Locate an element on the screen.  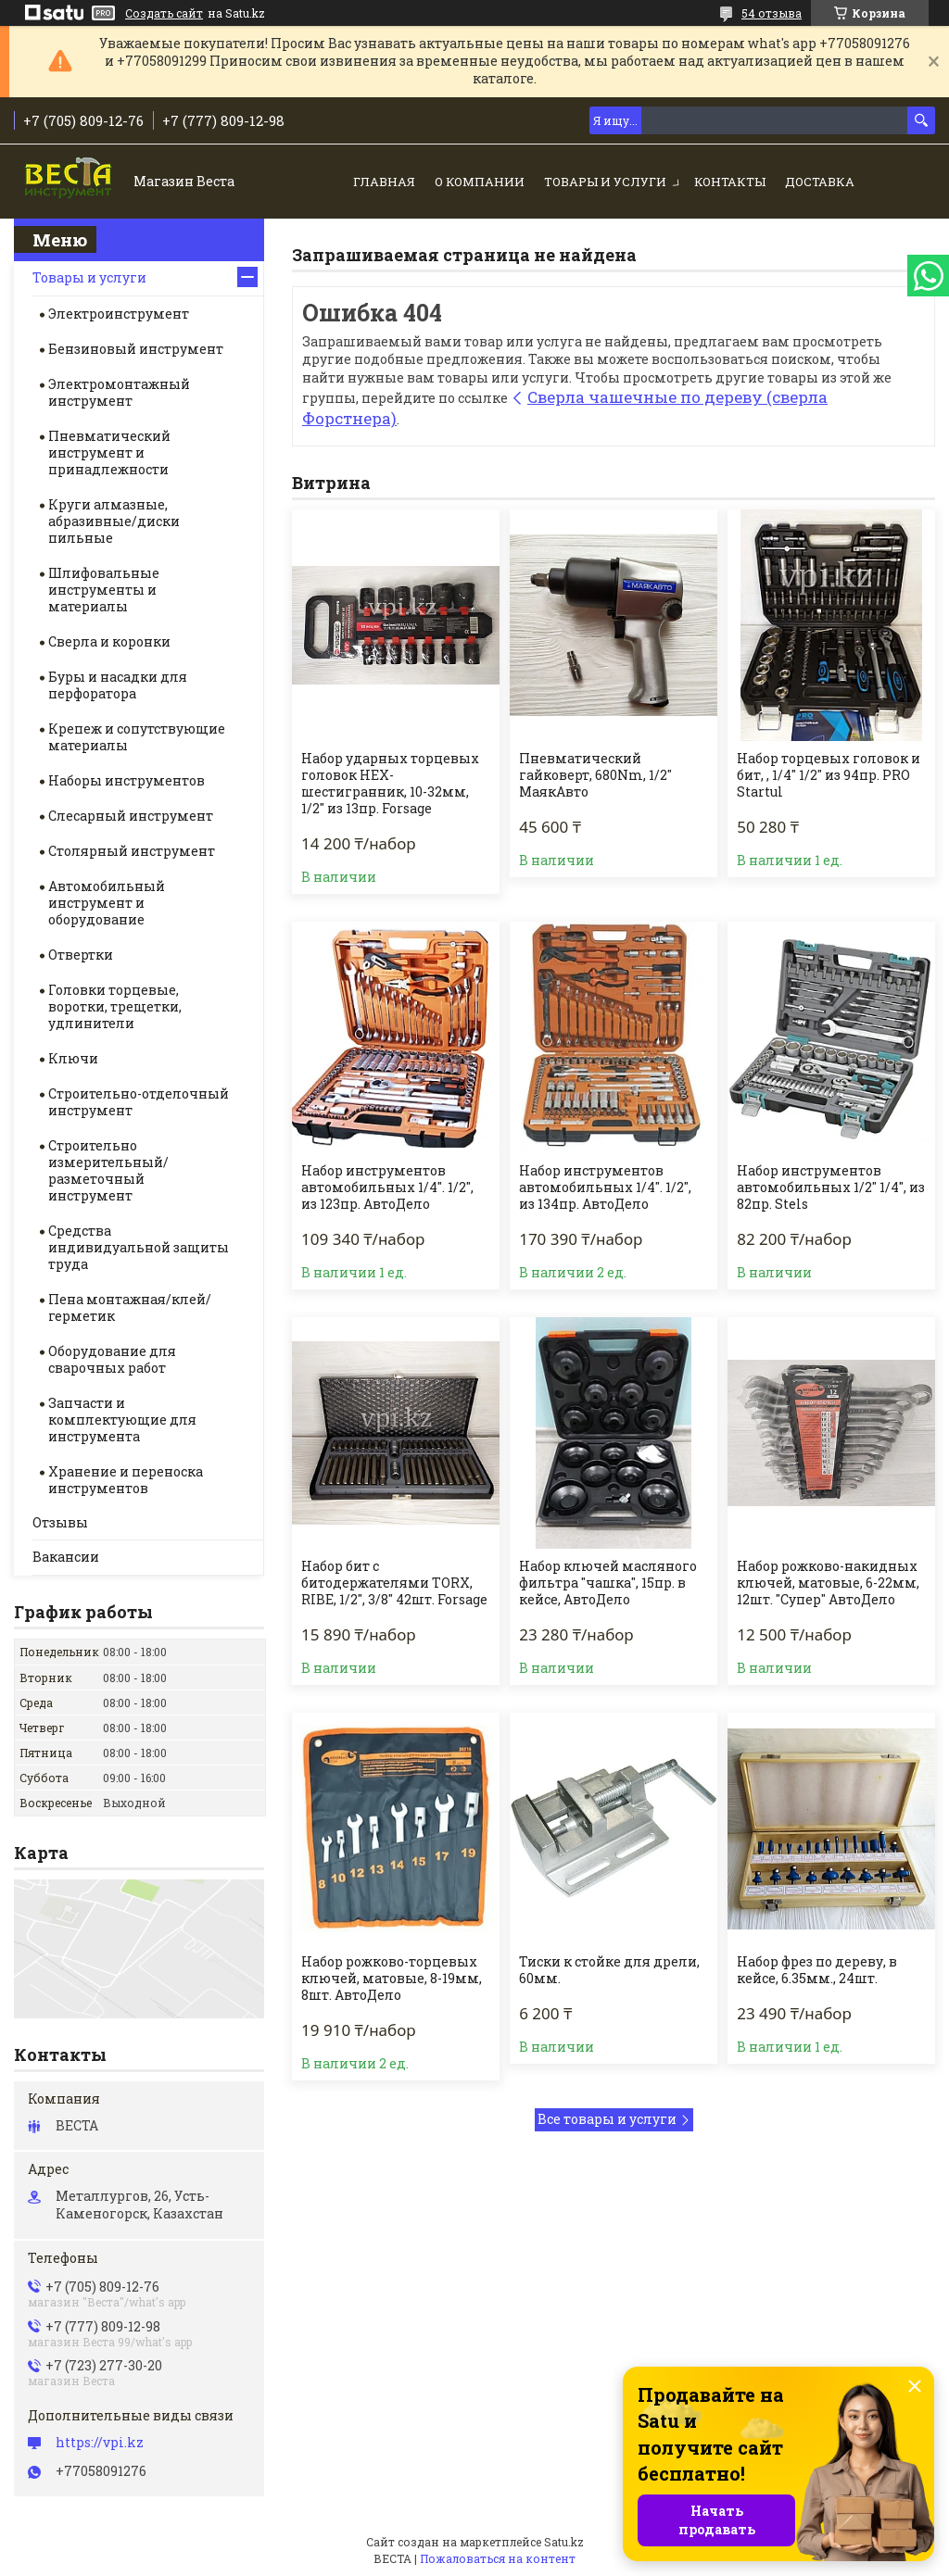
Набор ударных торцевых головок HEX-шестигранник, 10-32мм, 1/2" из 13пр. Forsage is located at coordinates (390, 783).